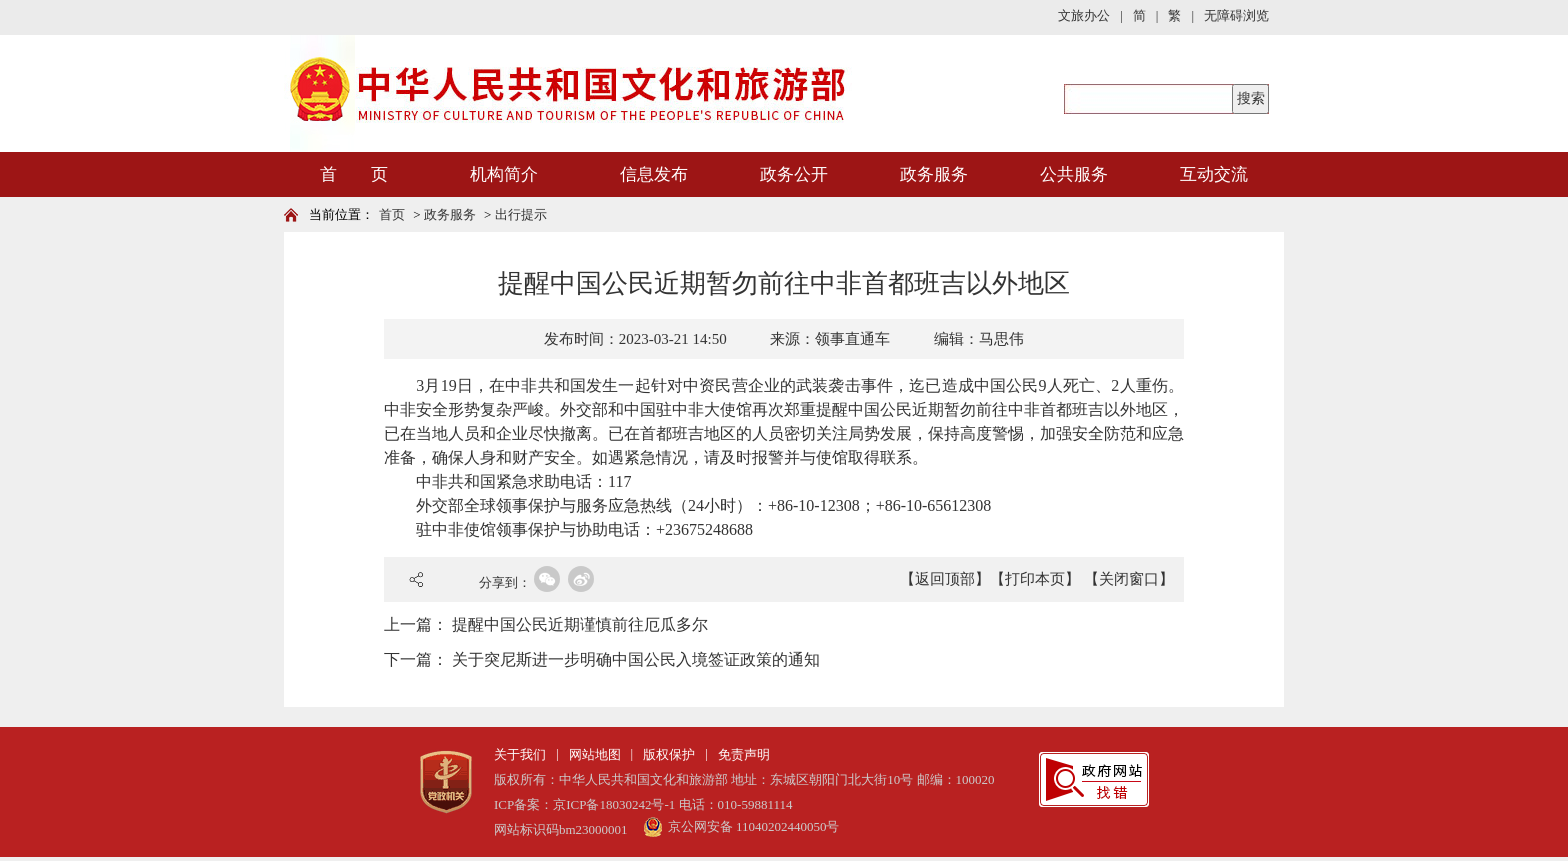 Image resolution: width=1568 pixels, height=861 pixels. I want to click on 【打印本页】, so click(1035, 579).